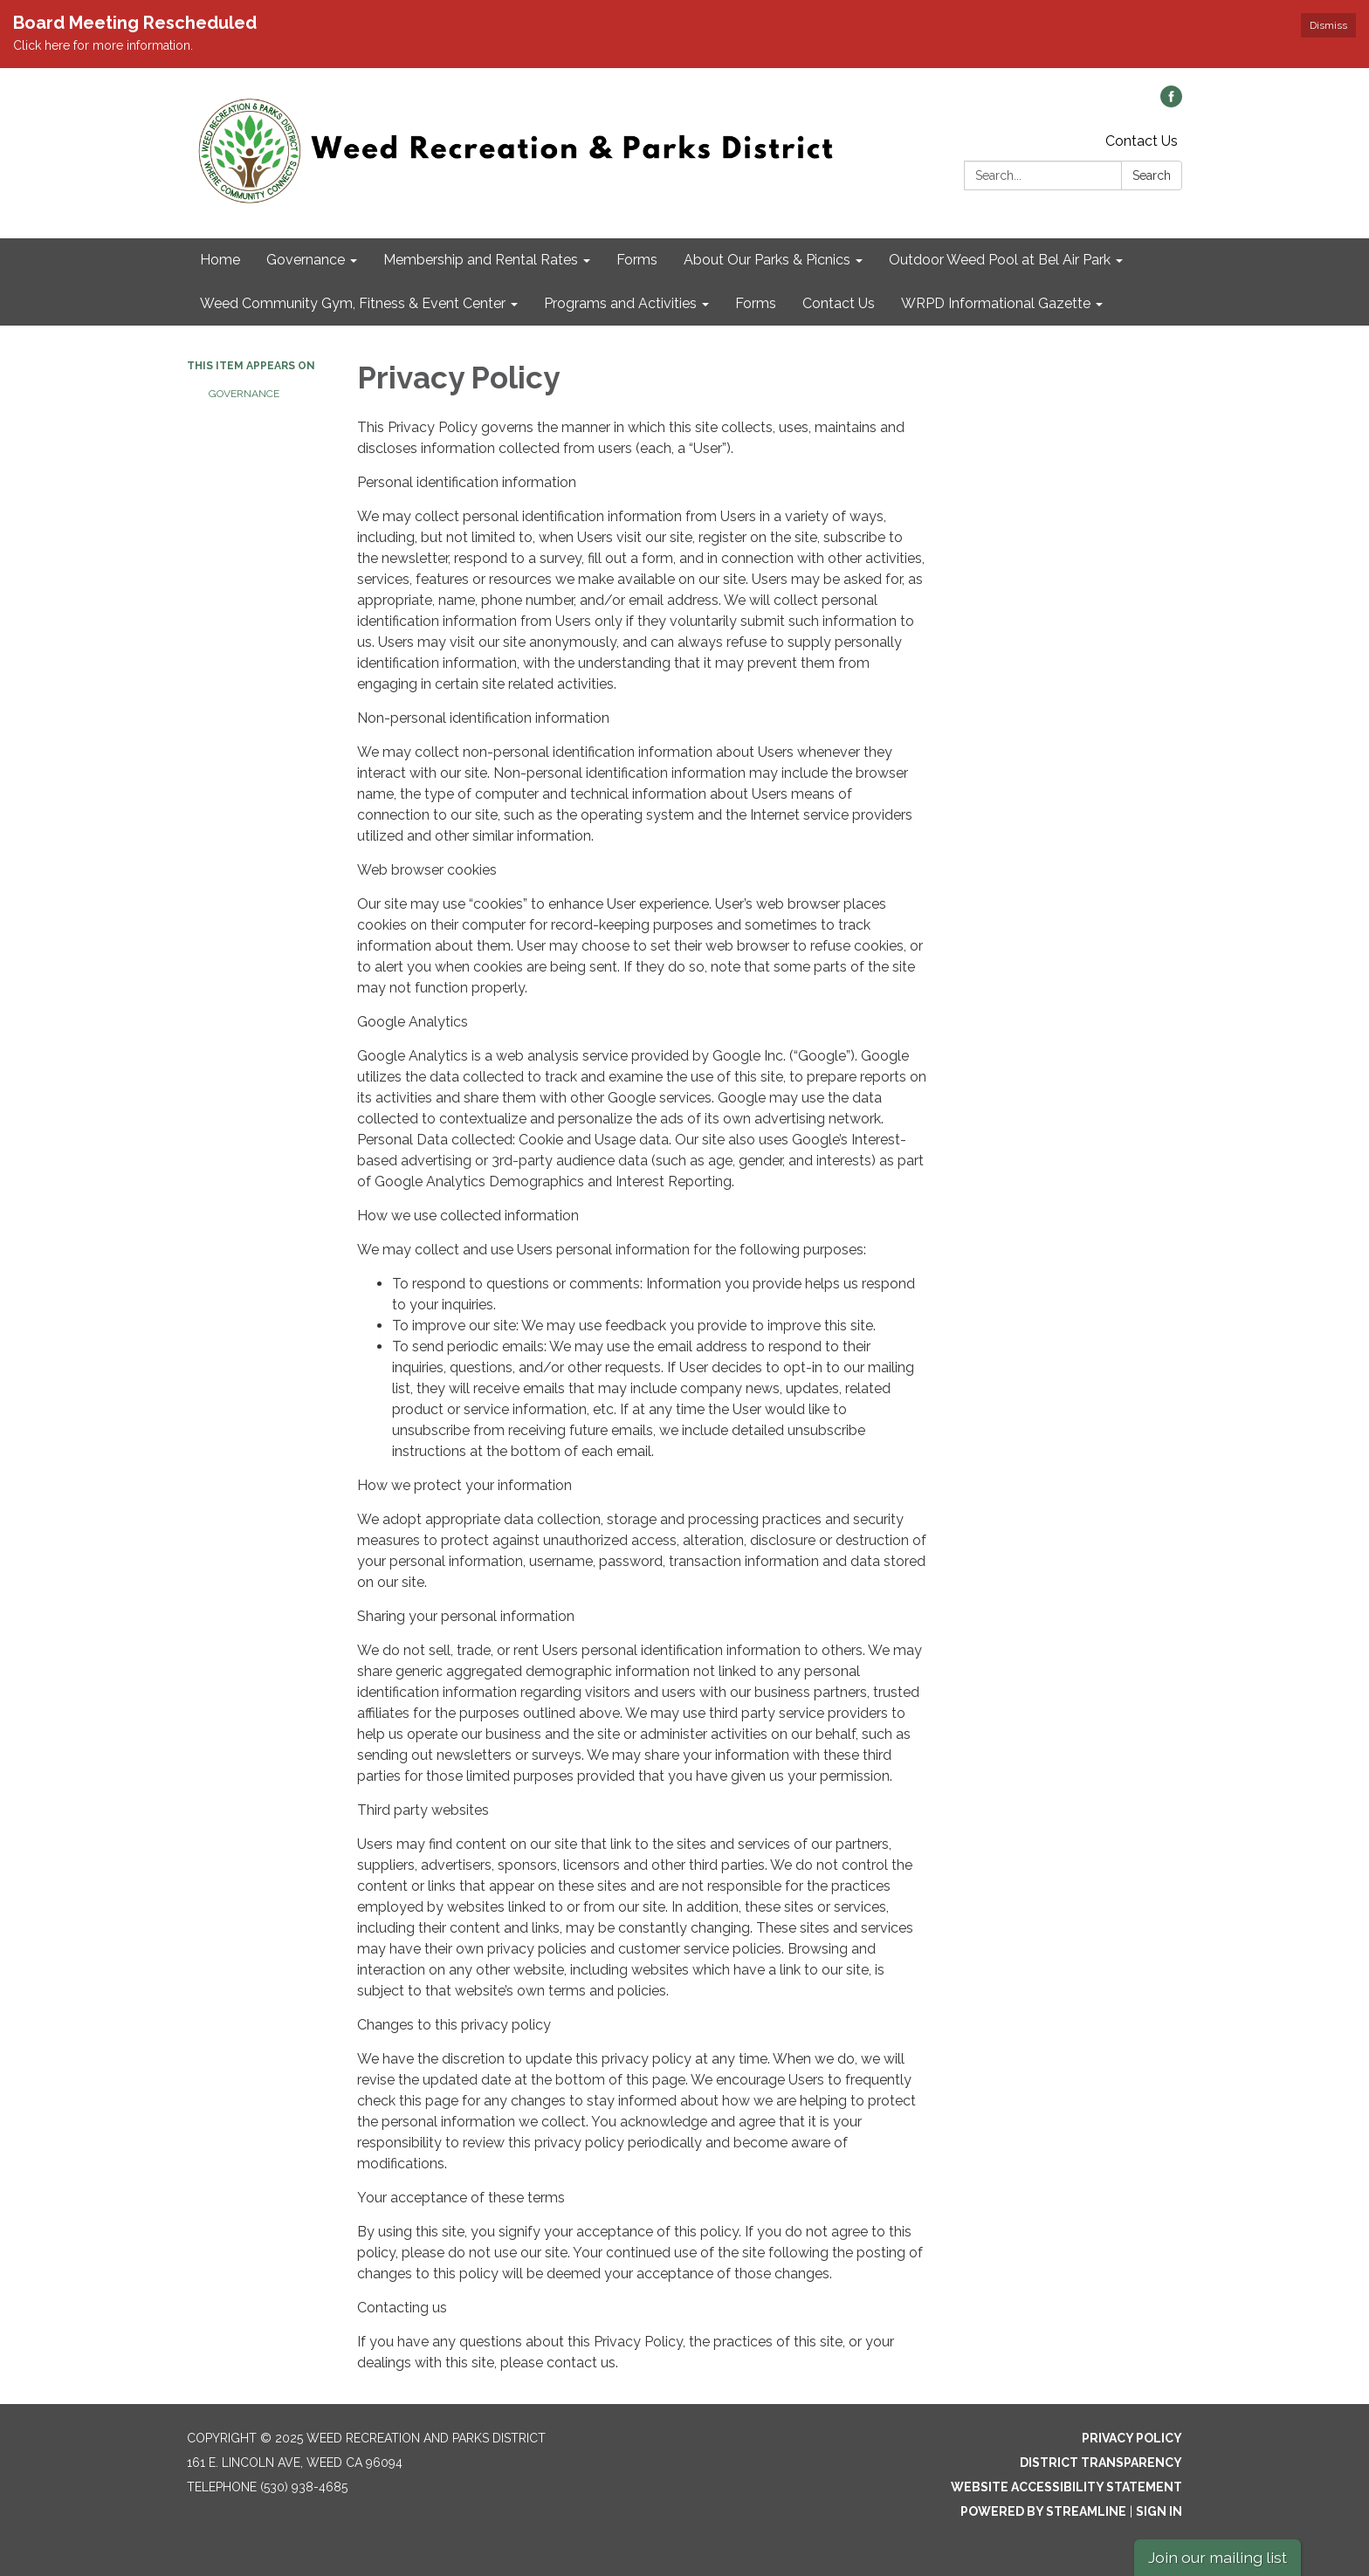 Image resolution: width=1369 pixels, height=2576 pixels. Describe the element at coordinates (1132, 2438) in the screenshot. I see `Privacy Policy` at that location.